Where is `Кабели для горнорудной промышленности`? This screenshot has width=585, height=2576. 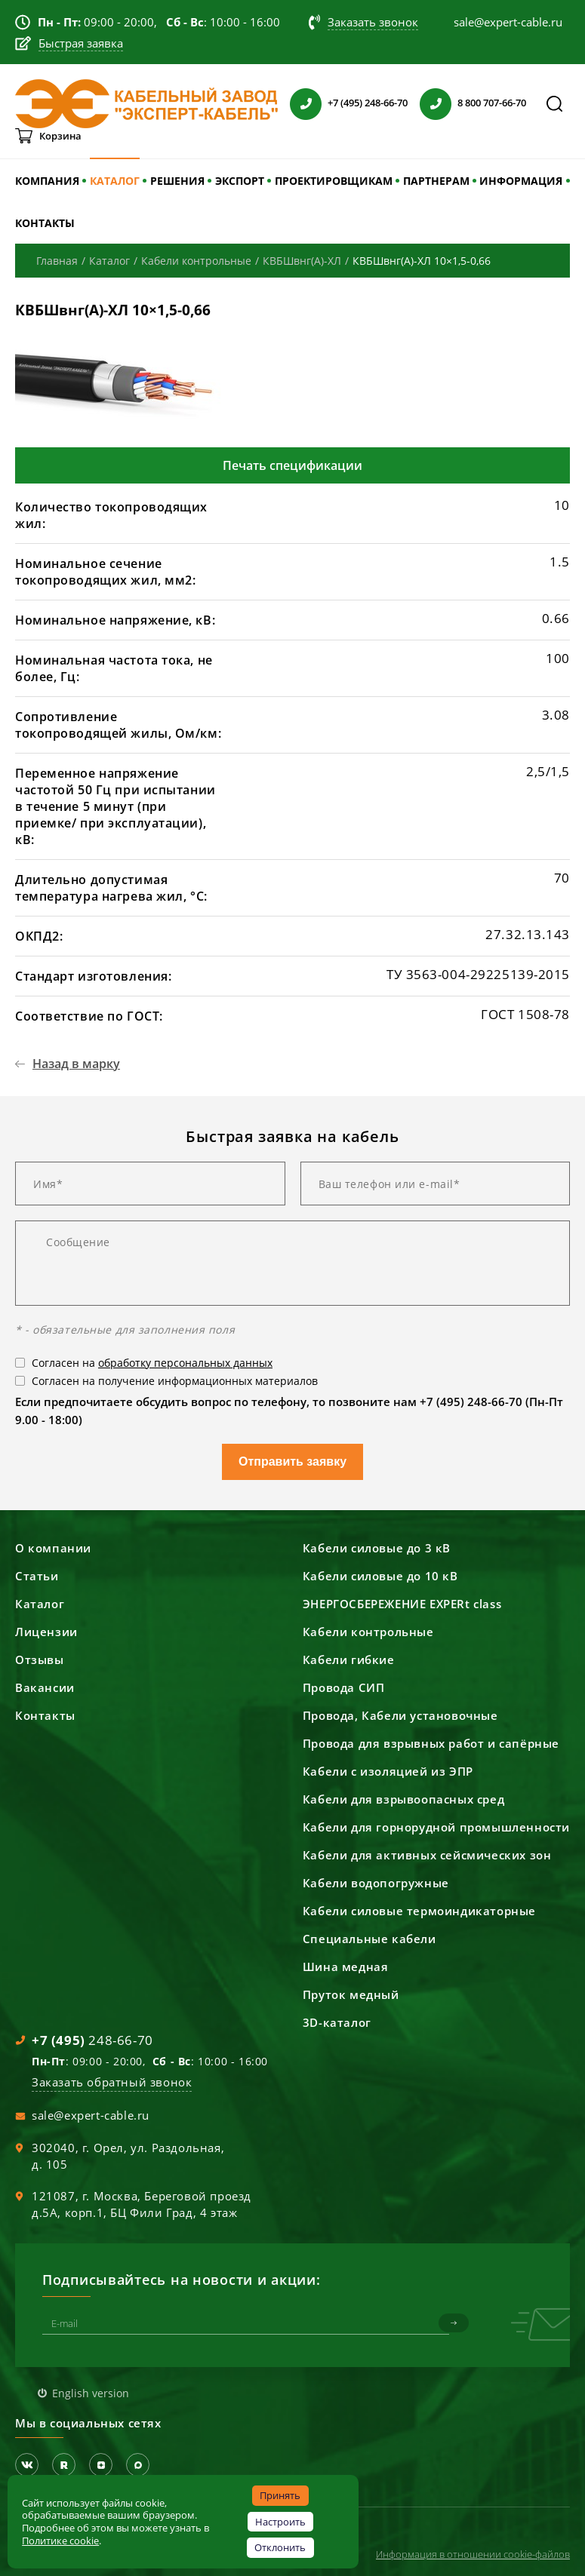 Кабели для горнорудной промышленности is located at coordinates (436, 1827).